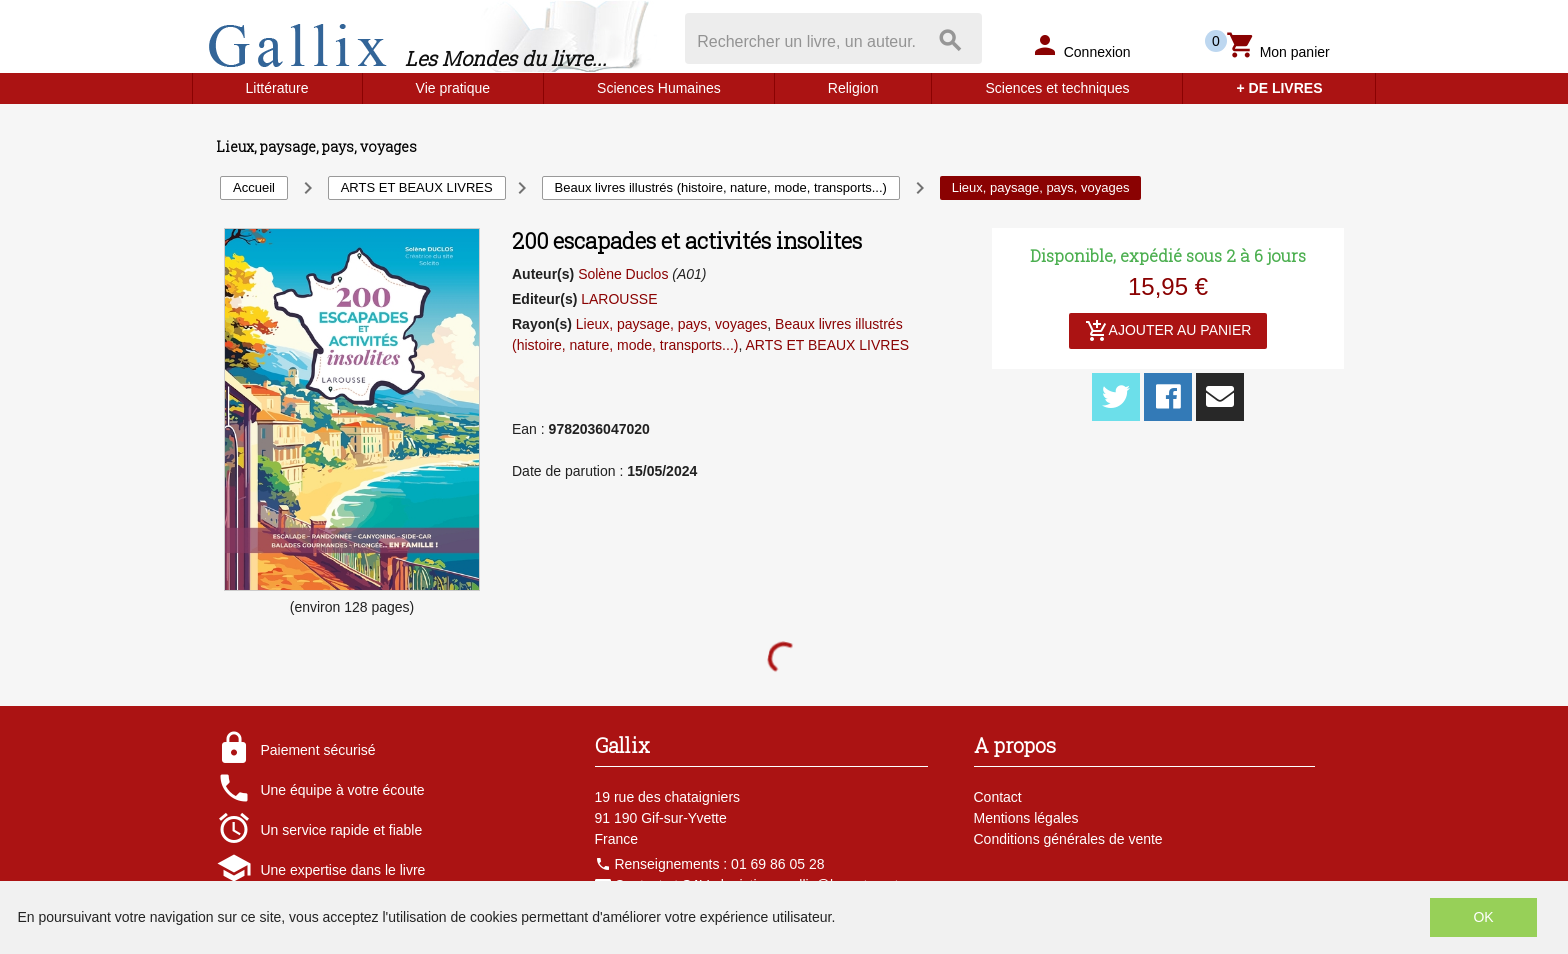 The width and height of the screenshot is (1568, 954). What do you see at coordinates (827, 345) in the screenshot?
I see `ARTS ET BEAUX LIVRES` at bounding box center [827, 345].